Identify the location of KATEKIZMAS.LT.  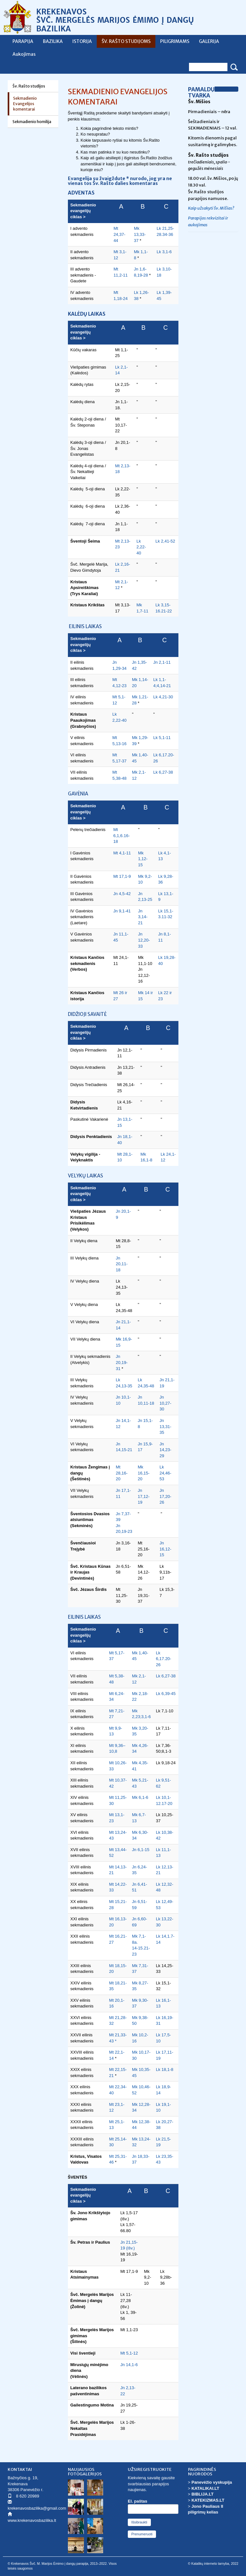
(208, 2500).